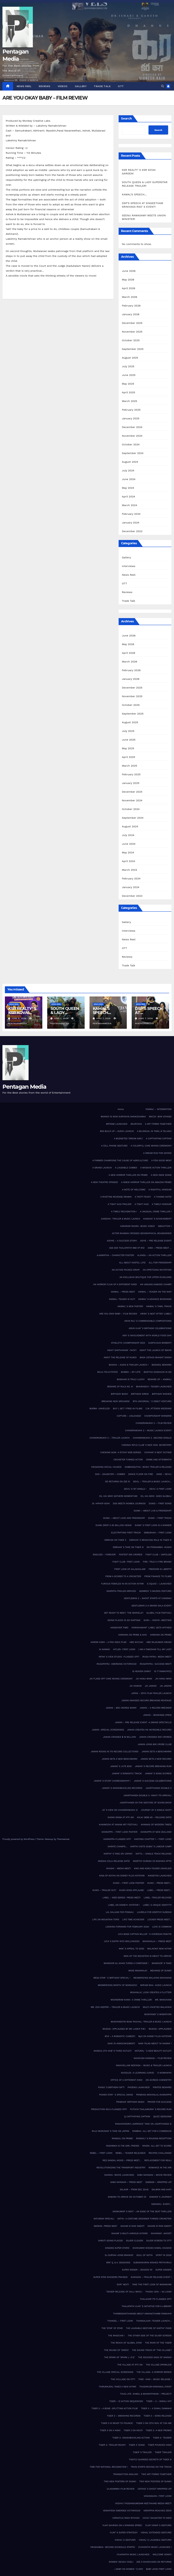  I want to click on SRK’ Q. & A. SESSIONS!, so click(118, 2262).